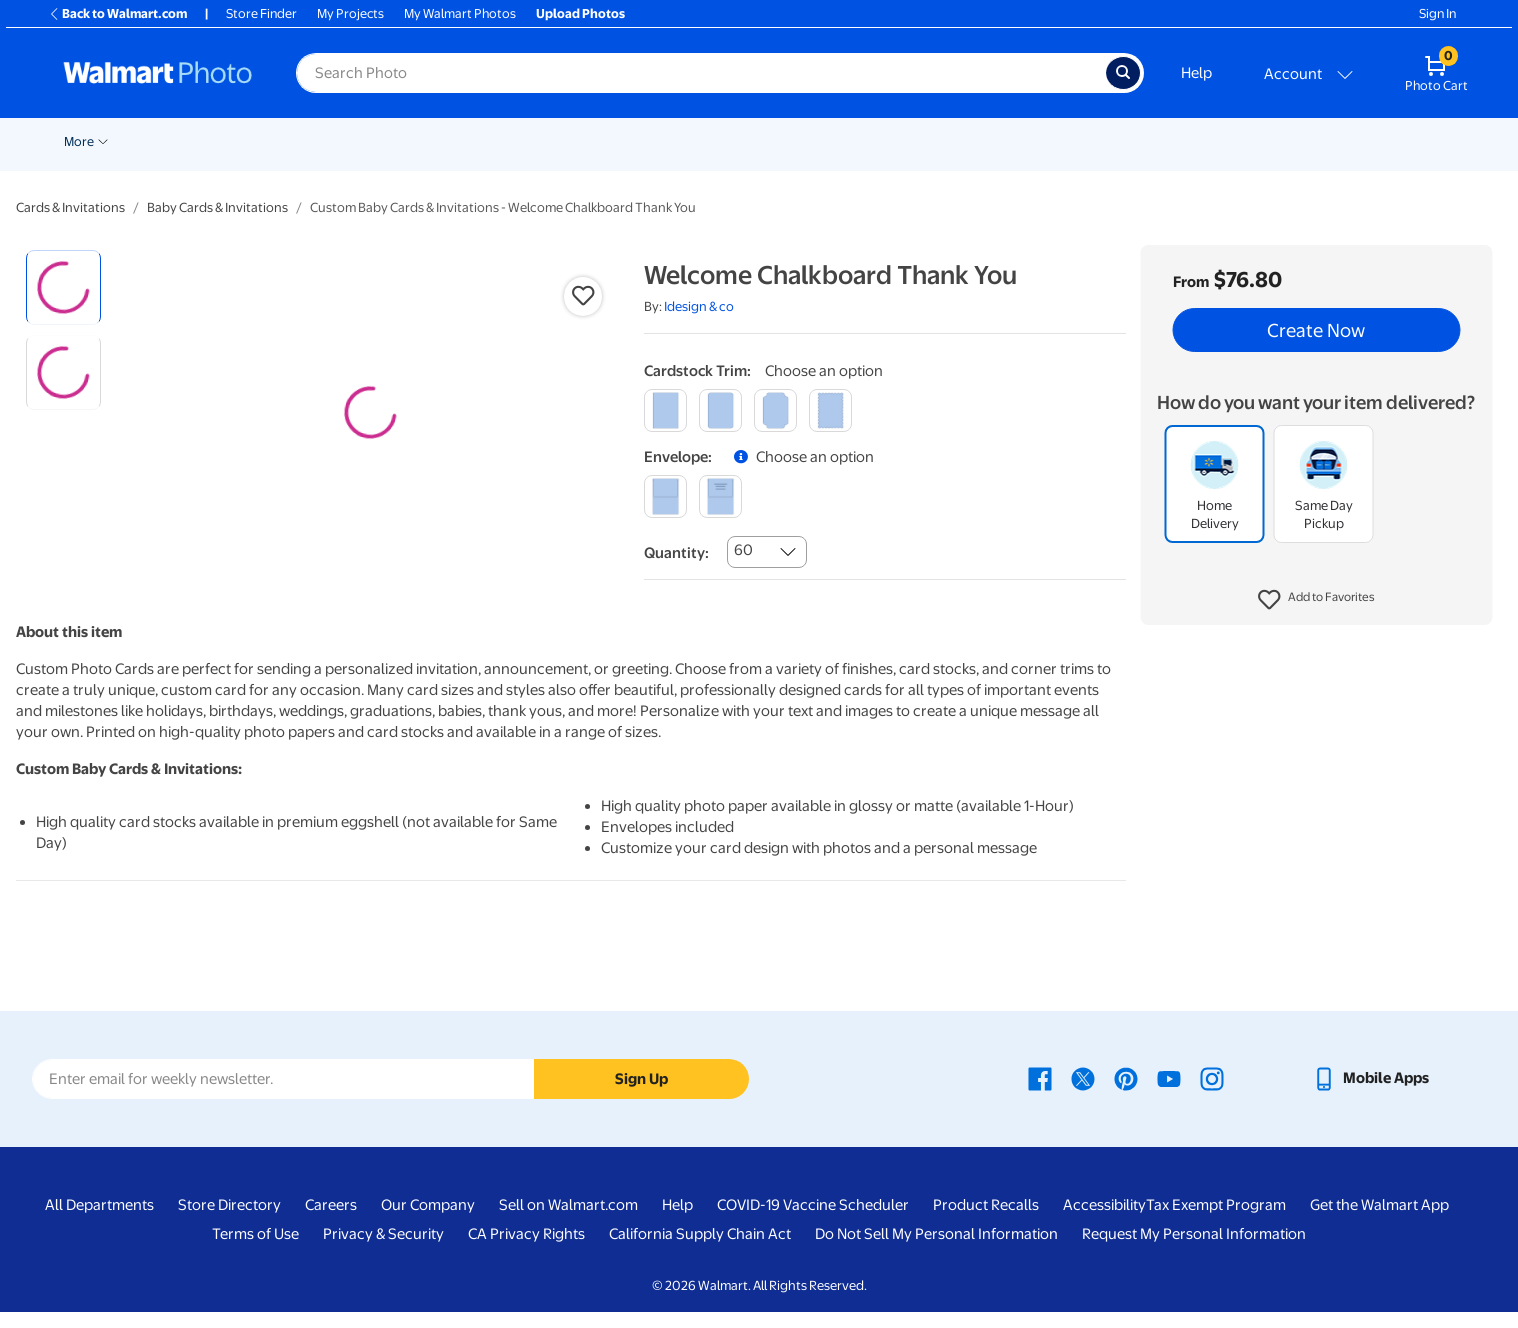 The height and width of the screenshot is (1328, 1518). What do you see at coordinates (770, 141) in the screenshot?
I see `Blankets` at bounding box center [770, 141].